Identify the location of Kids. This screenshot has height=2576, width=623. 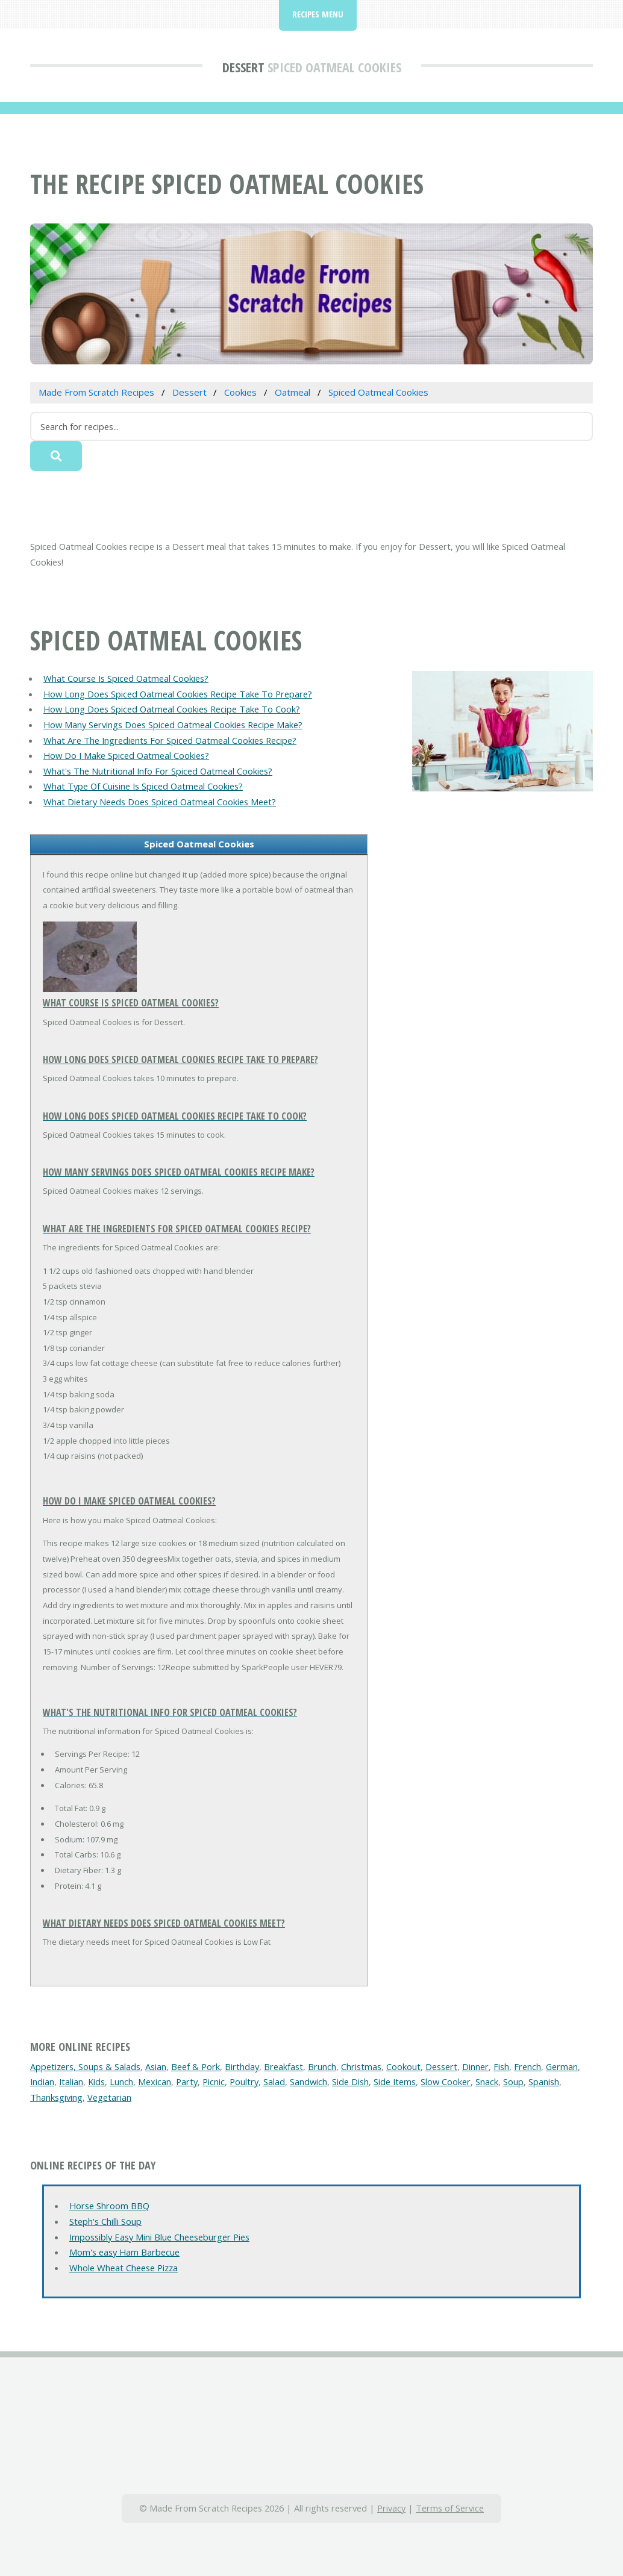
(96, 2081).